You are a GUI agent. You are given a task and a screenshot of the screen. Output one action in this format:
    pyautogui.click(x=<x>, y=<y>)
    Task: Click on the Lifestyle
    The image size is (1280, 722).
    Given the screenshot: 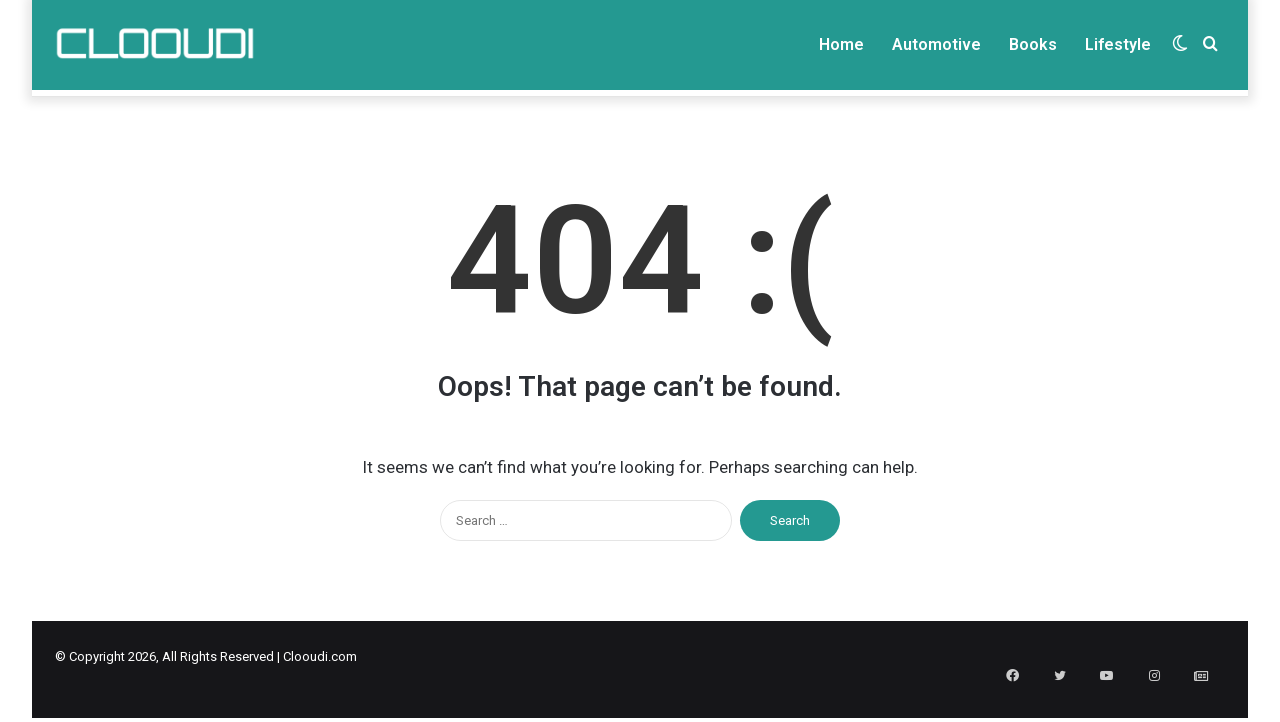 What is the action you would take?
    pyautogui.click(x=1118, y=44)
    